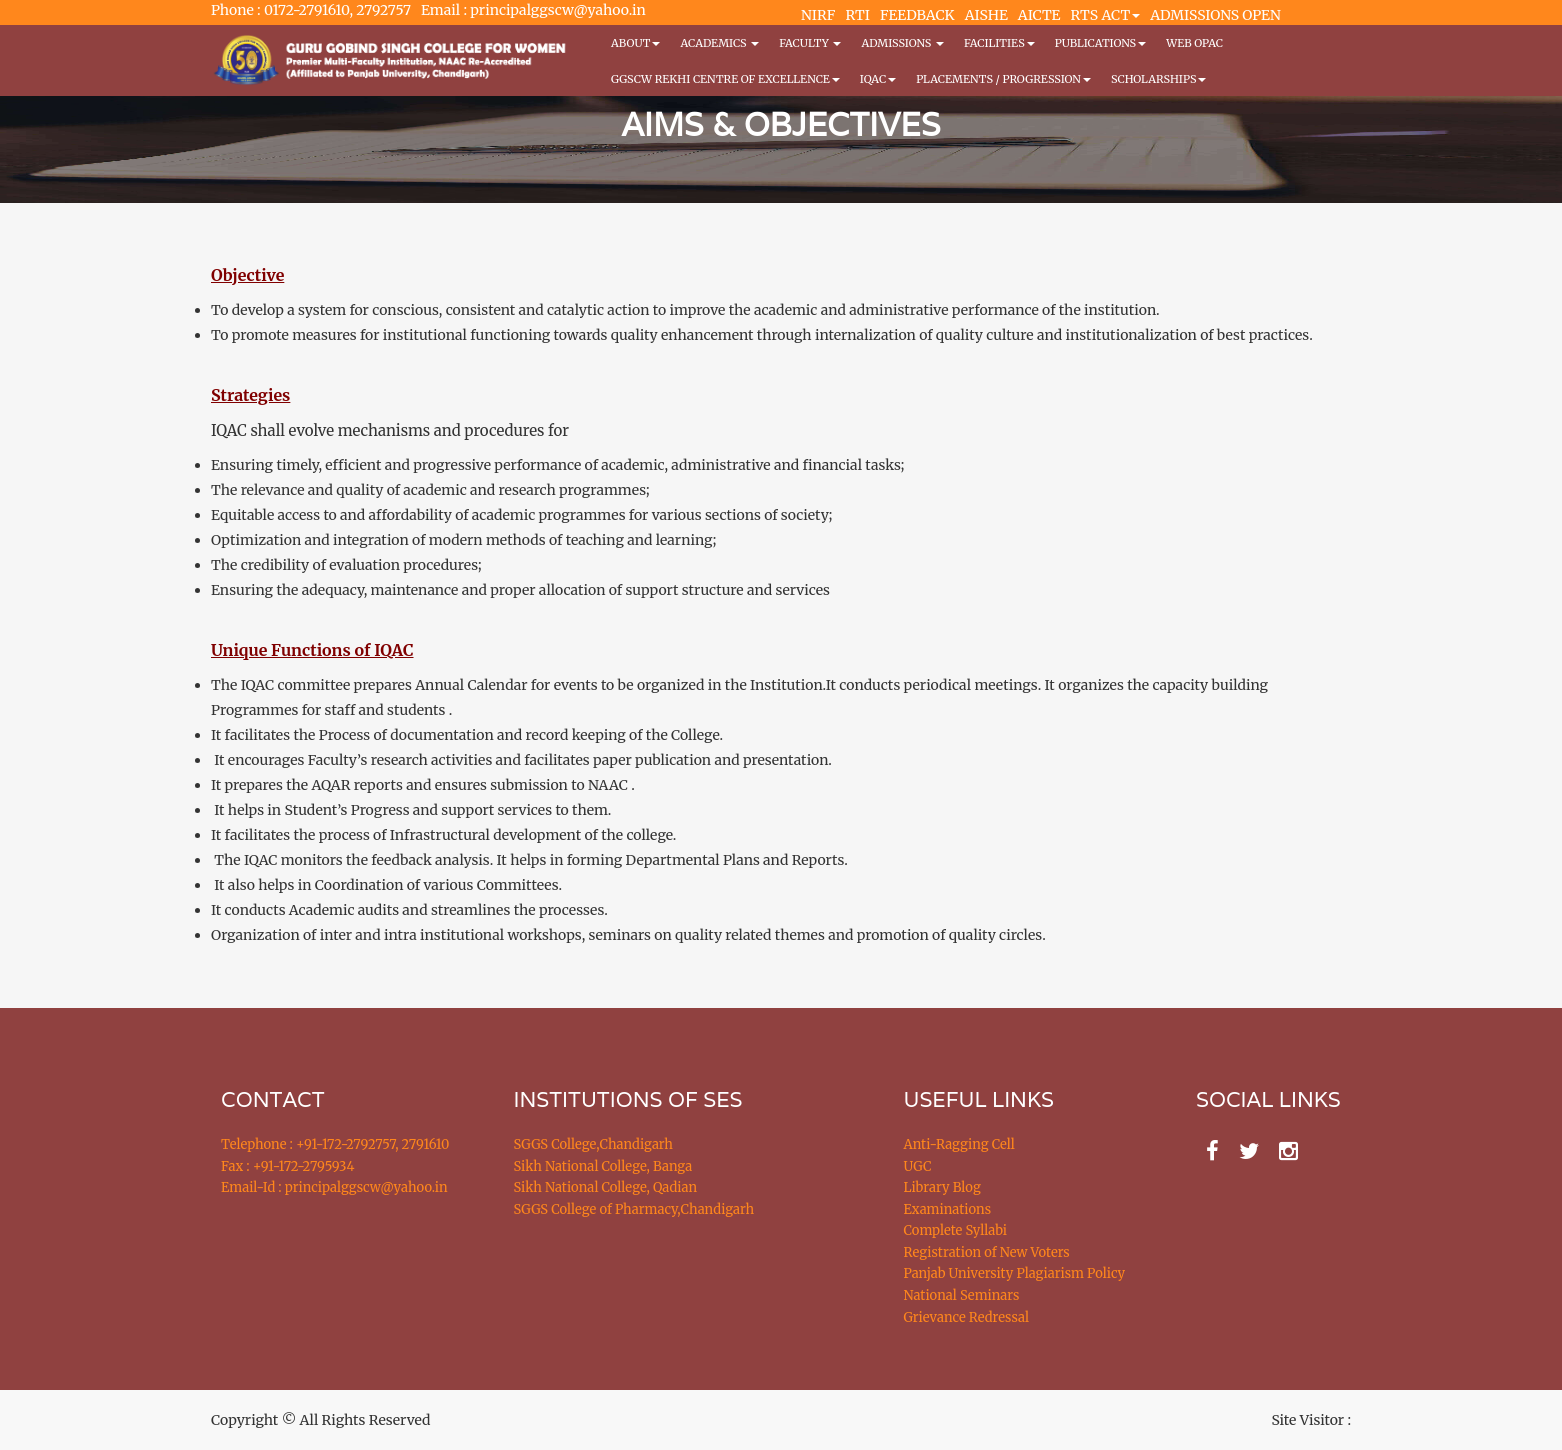 This screenshot has height=1450, width=1562. What do you see at coordinates (959, 1144) in the screenshot?
I see `Anti-Ragging Cell` at bounding box center [959, 1144].